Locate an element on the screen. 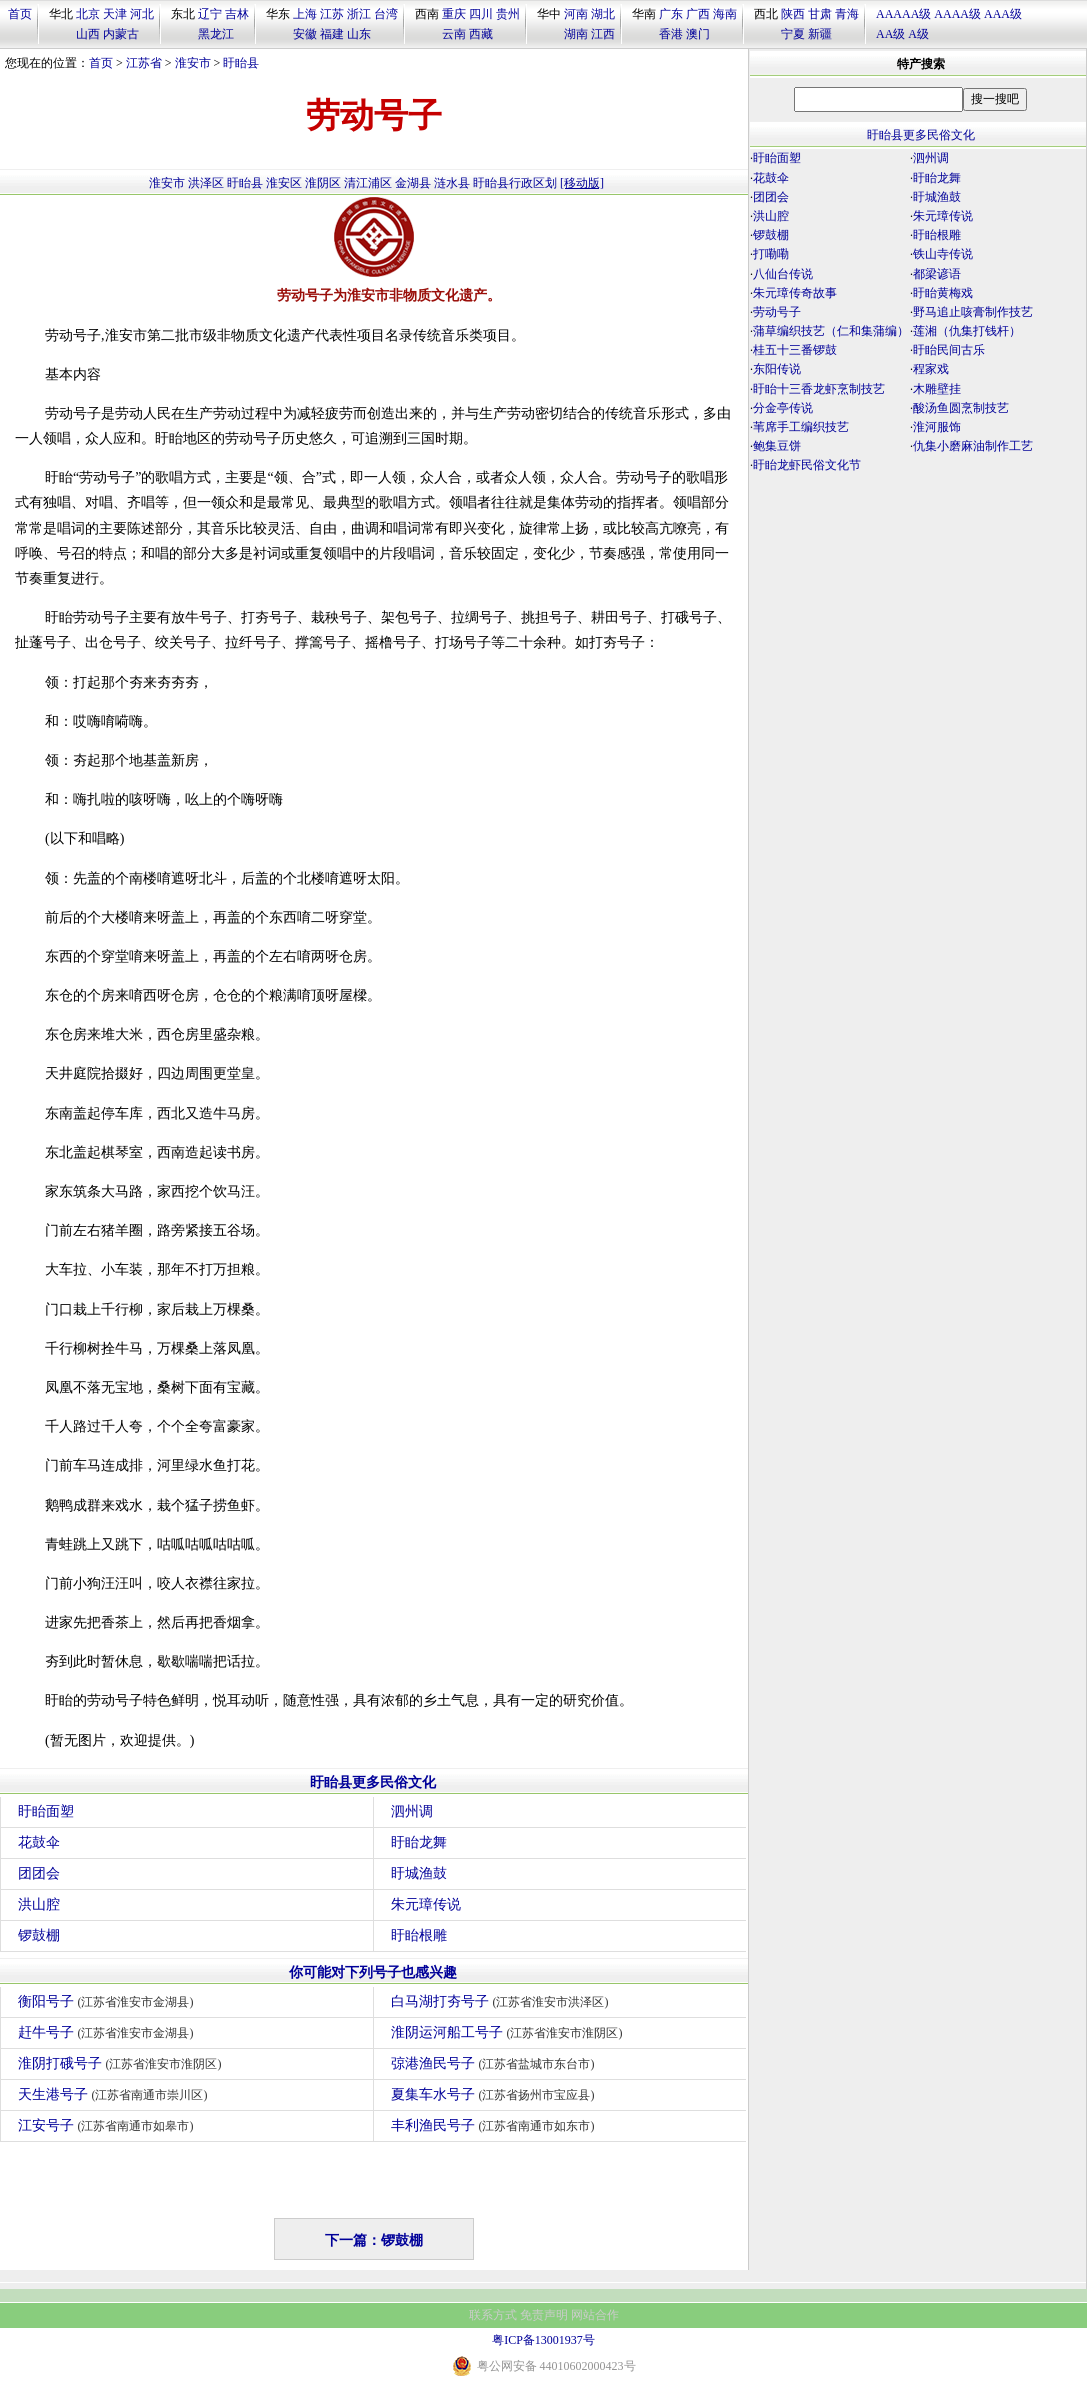 The image size is (1087, 2390). 湖北 is located at coordinates (603, 14).